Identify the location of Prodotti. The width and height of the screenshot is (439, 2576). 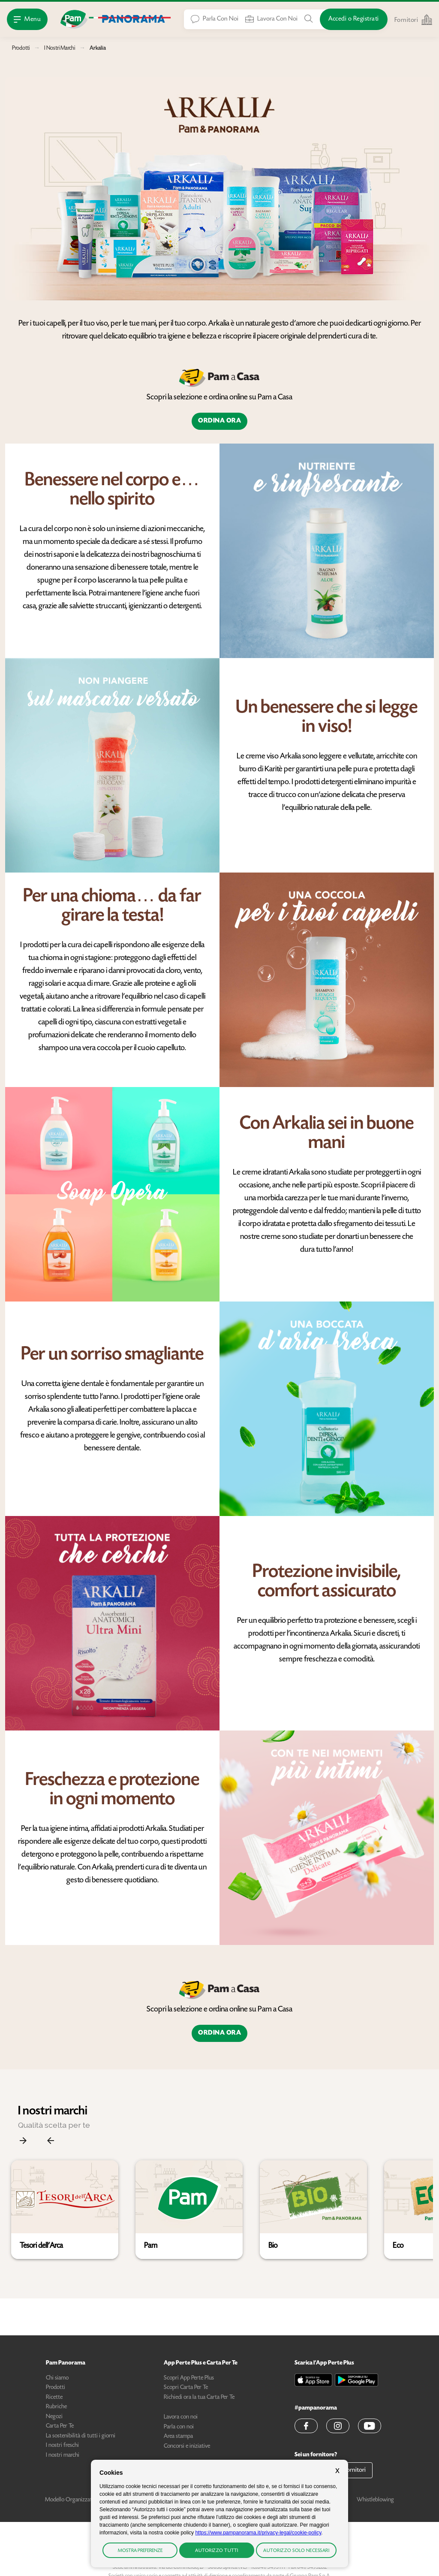
(55, 2388).